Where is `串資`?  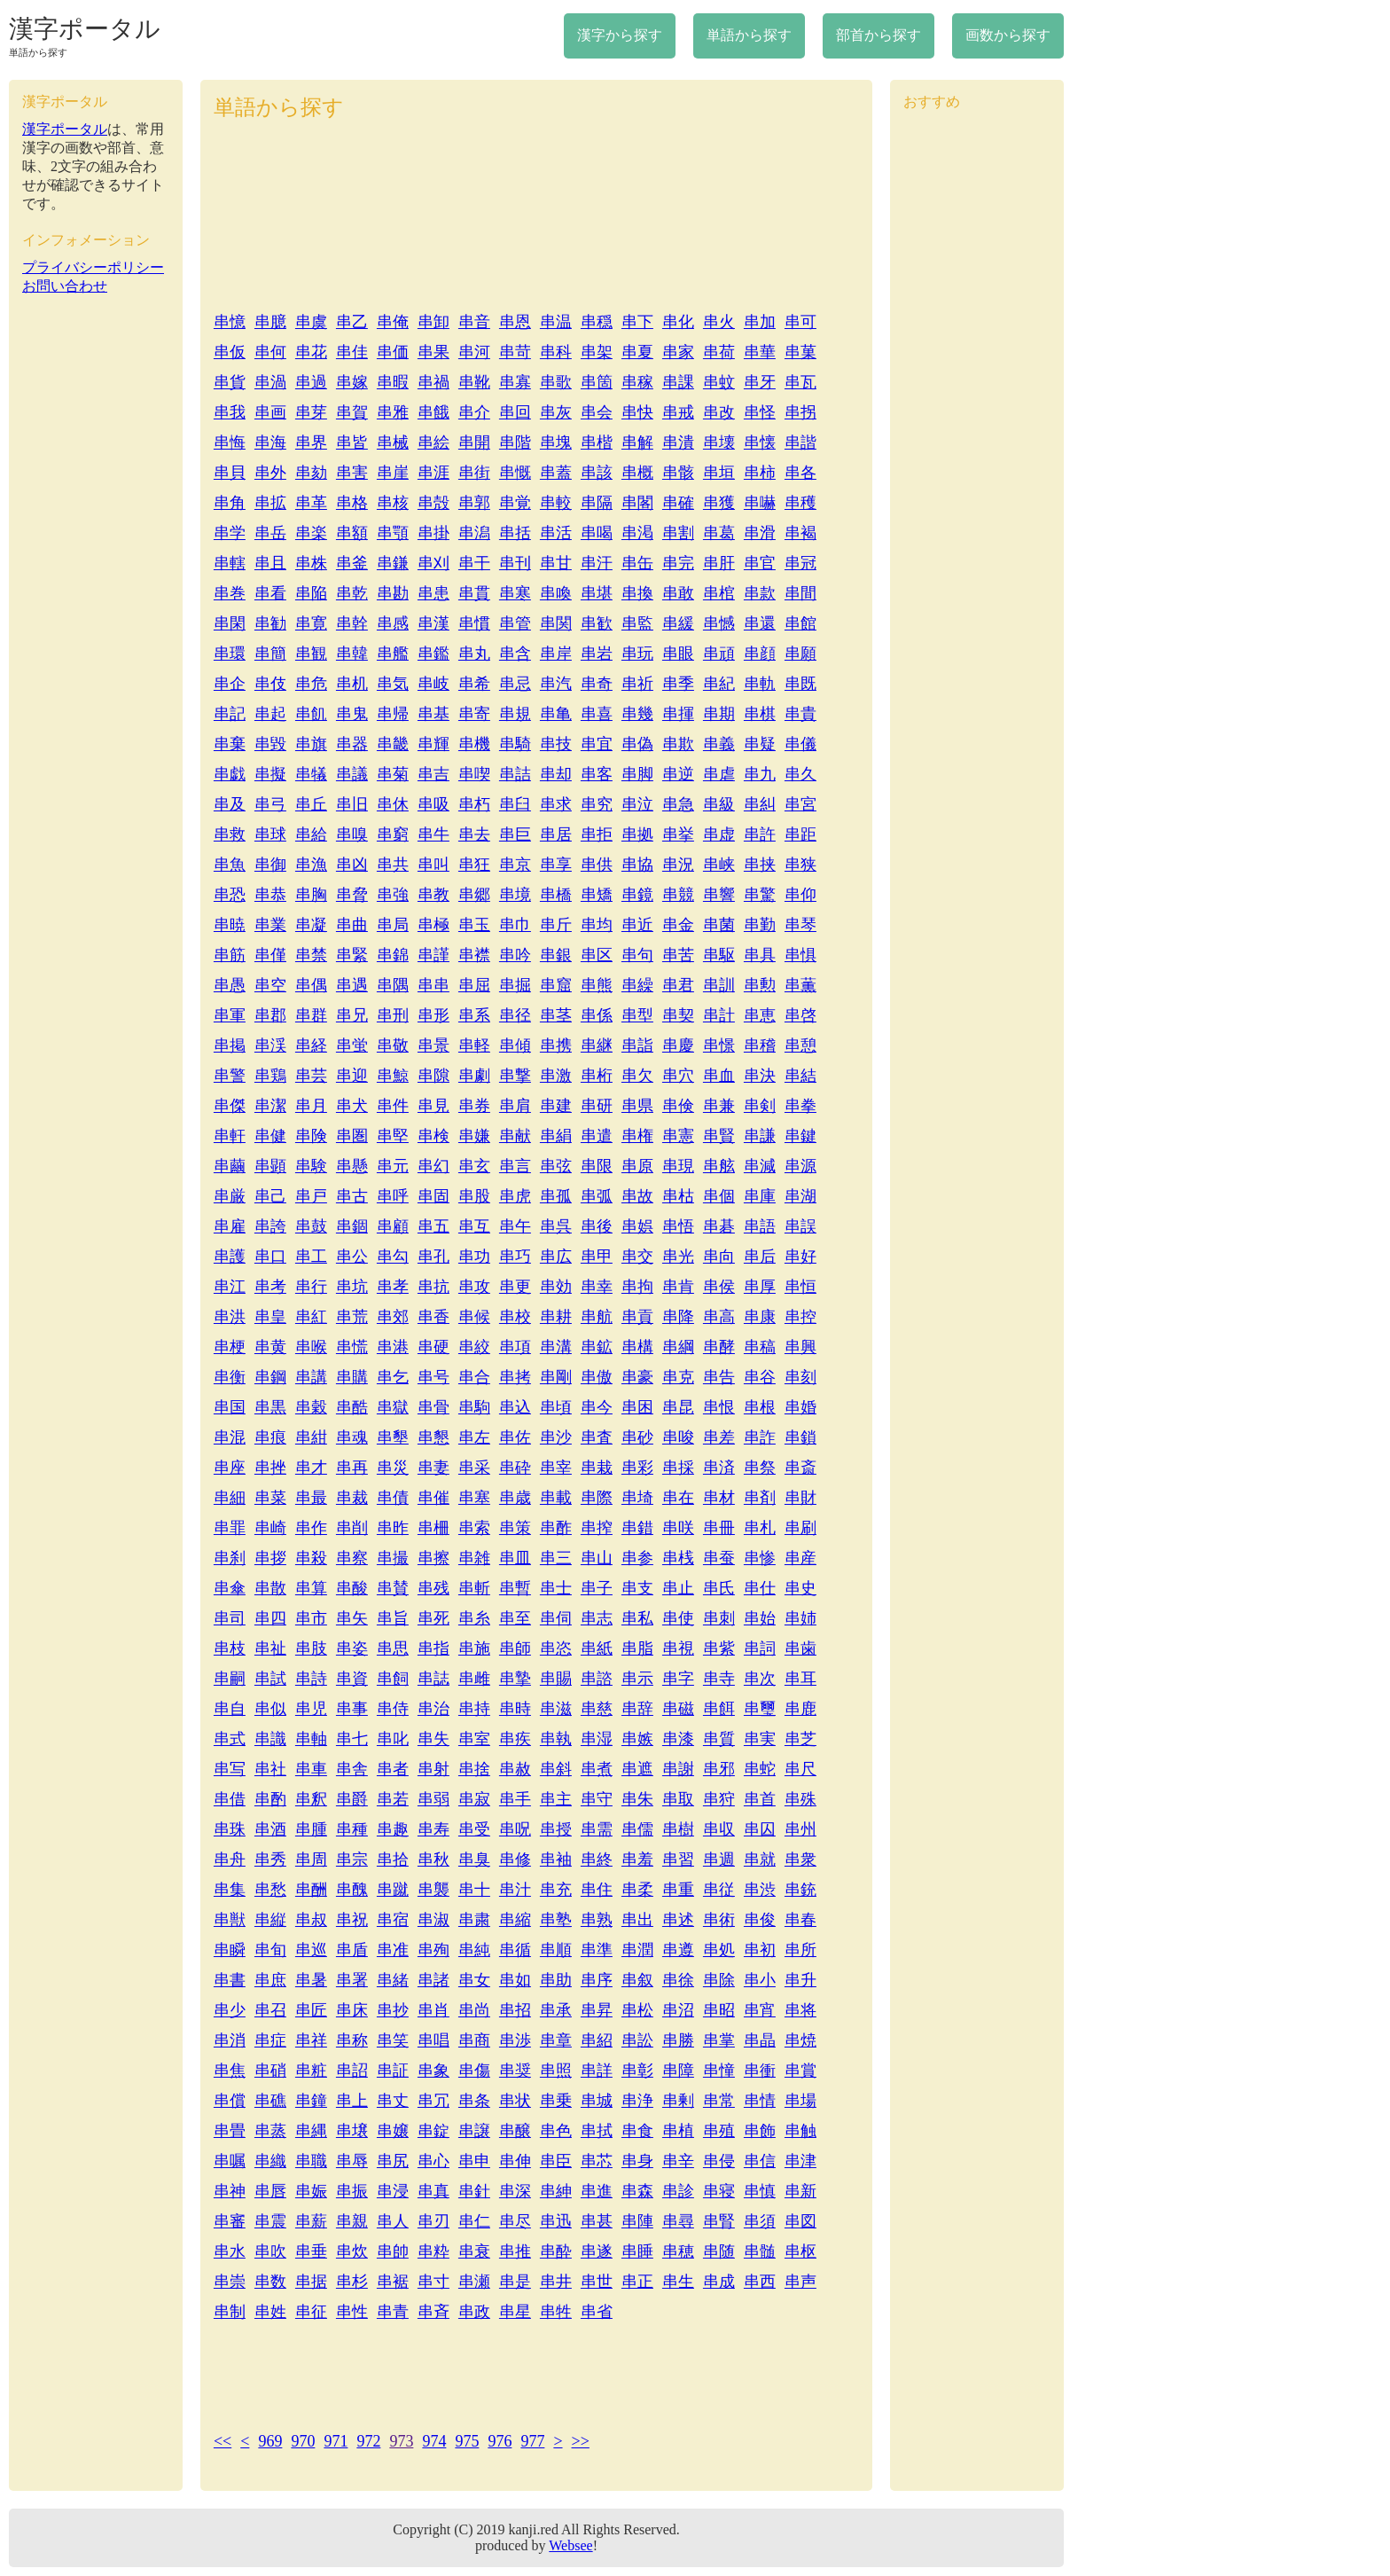
串資 is located at coordinates (352, 1678).